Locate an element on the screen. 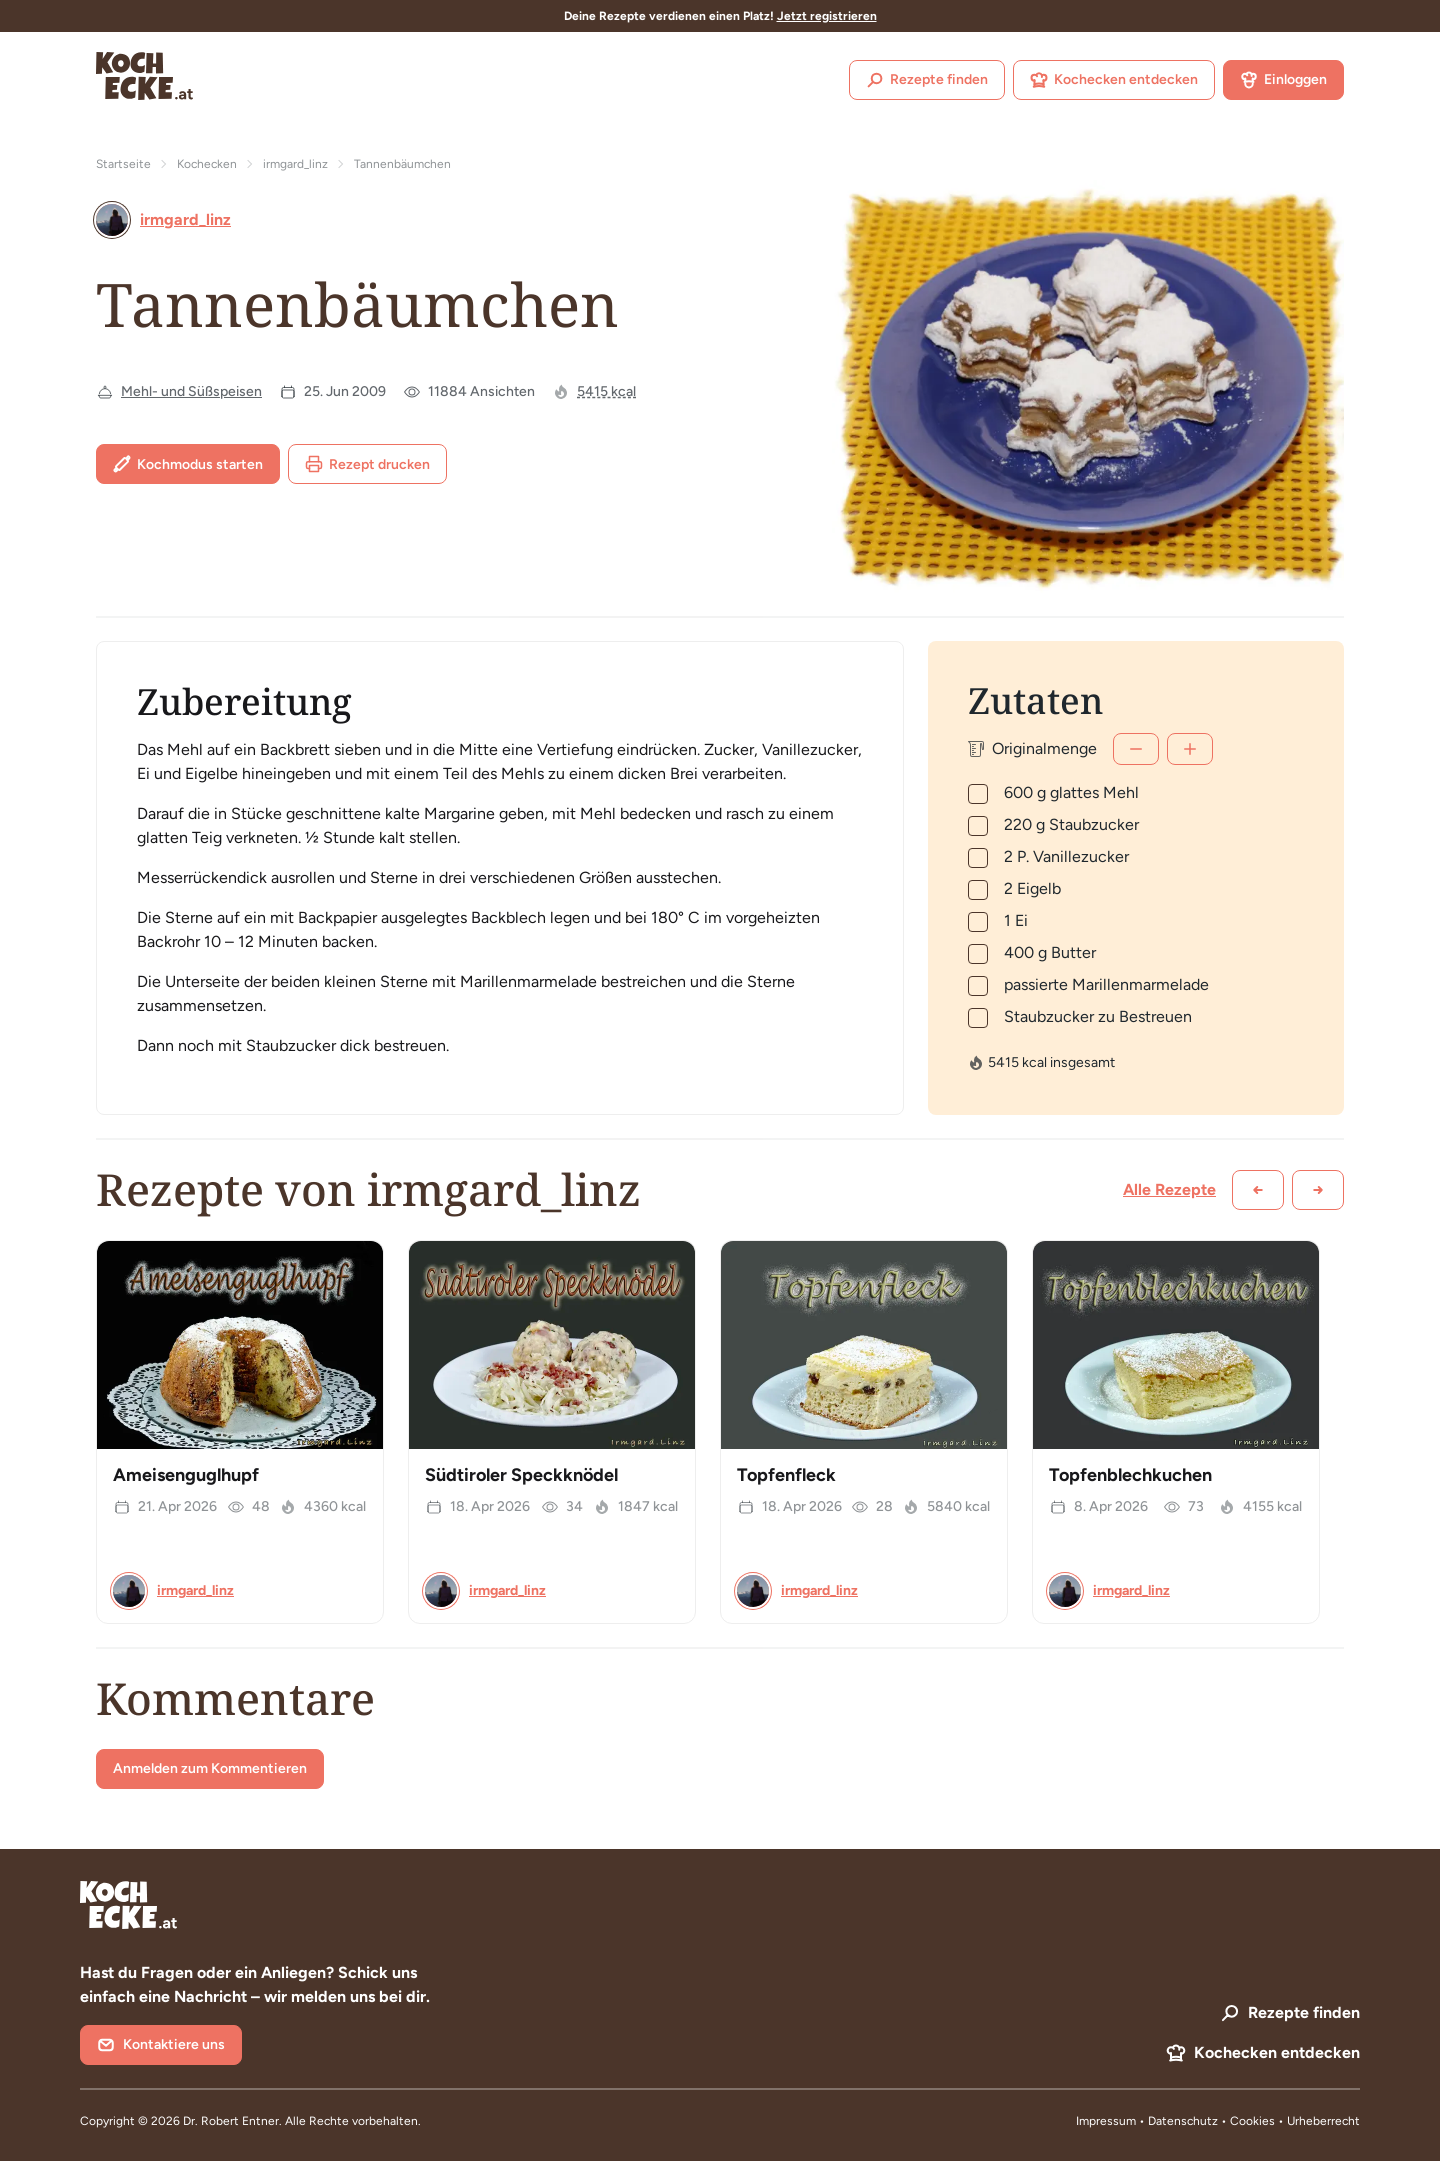 This screenshot has width=1440, height=2162. Kochecken is located at coordinates (207, 164).